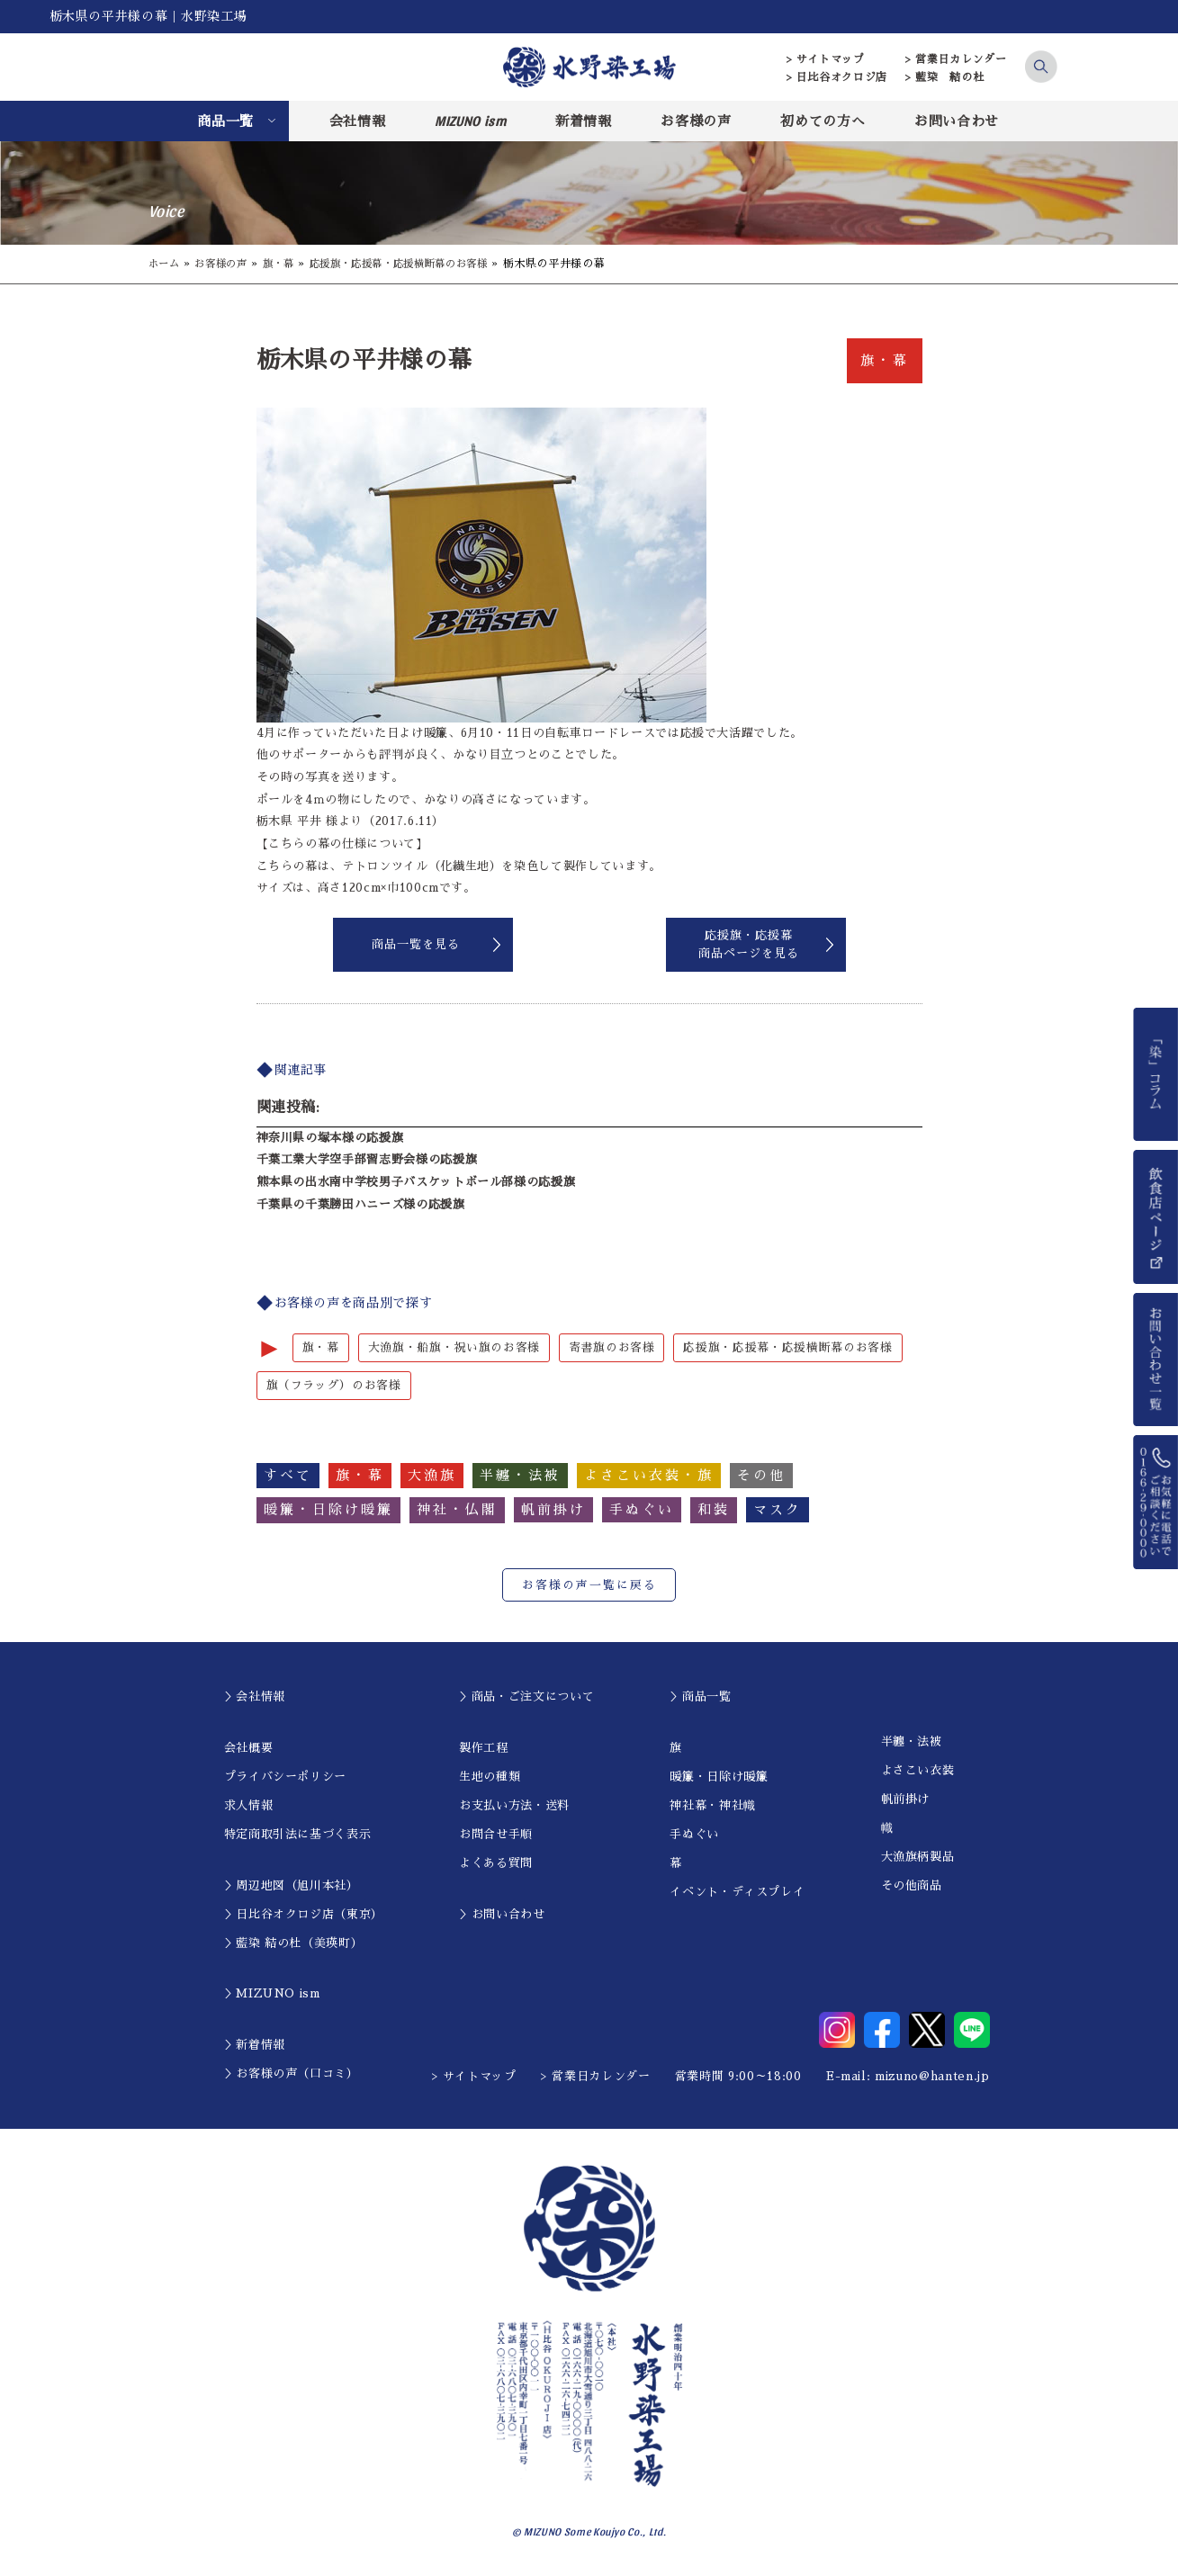 The image size is (1178, 2576). I want to click on > 藍染 結の杜, so click(944, 77).